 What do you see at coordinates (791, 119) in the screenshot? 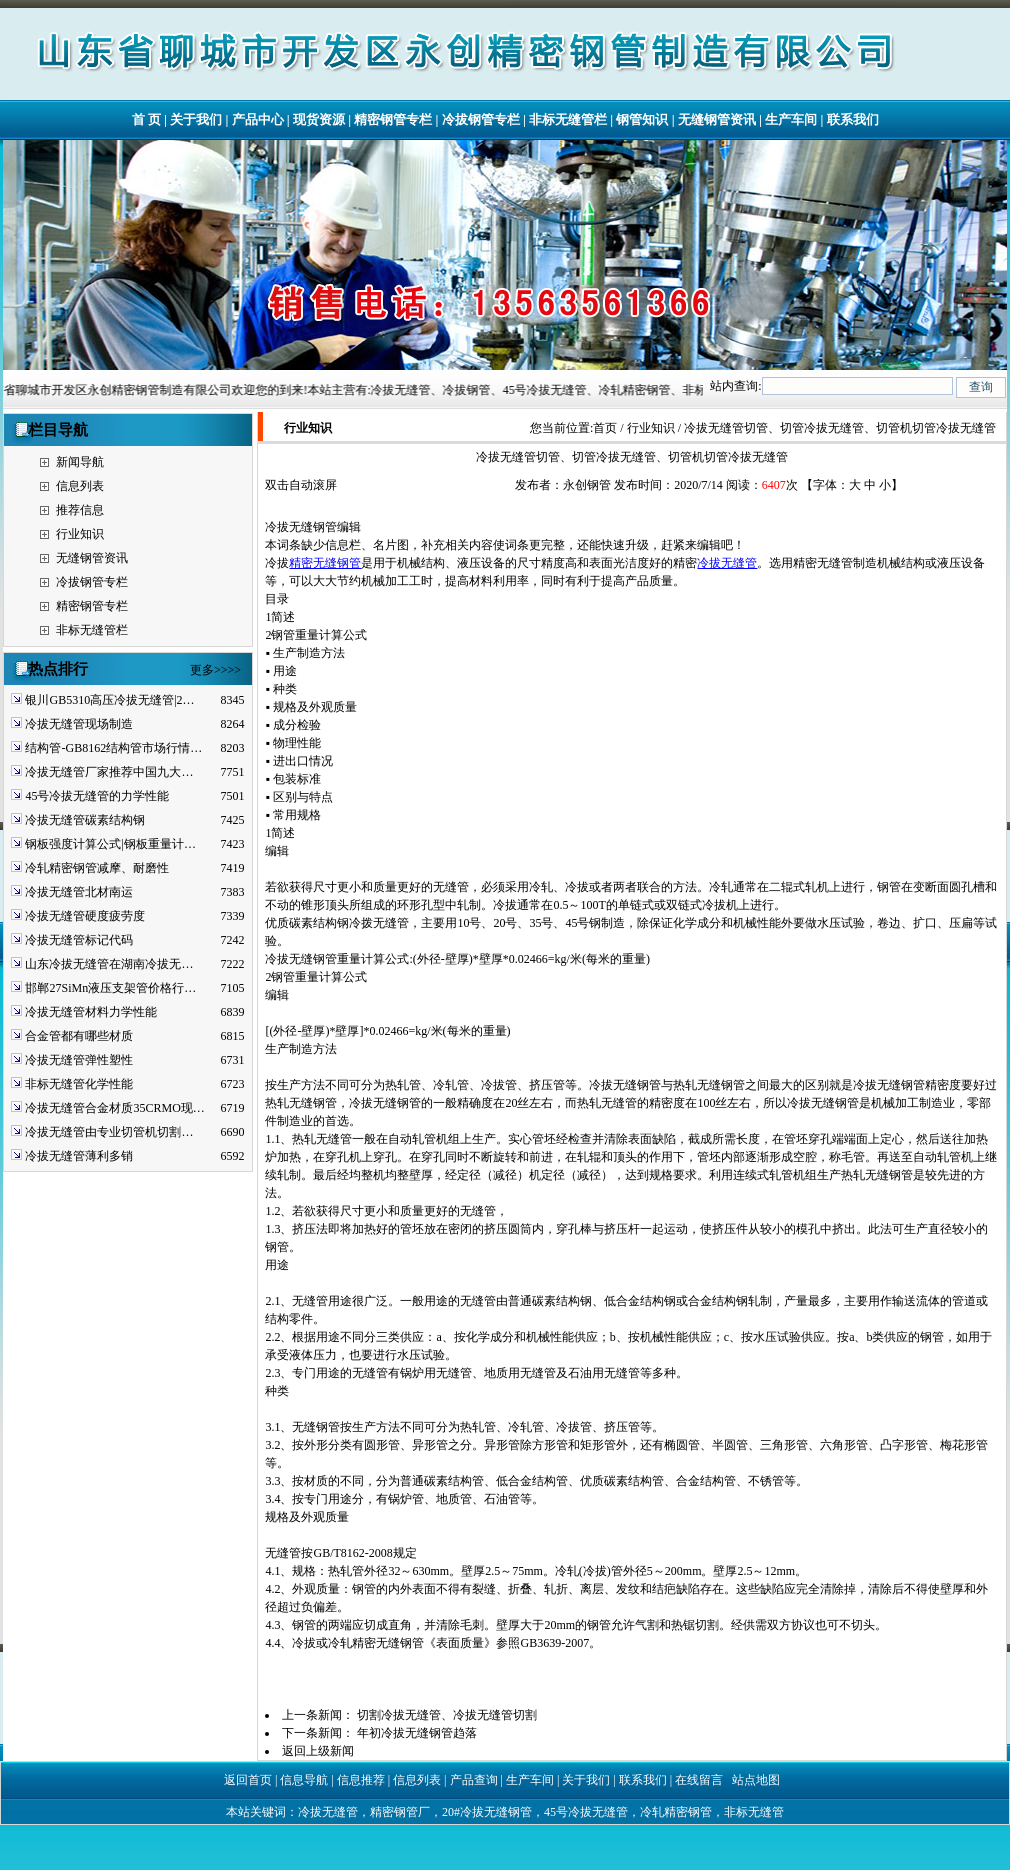
I see `生产车间` at bounding box center [791, 119].